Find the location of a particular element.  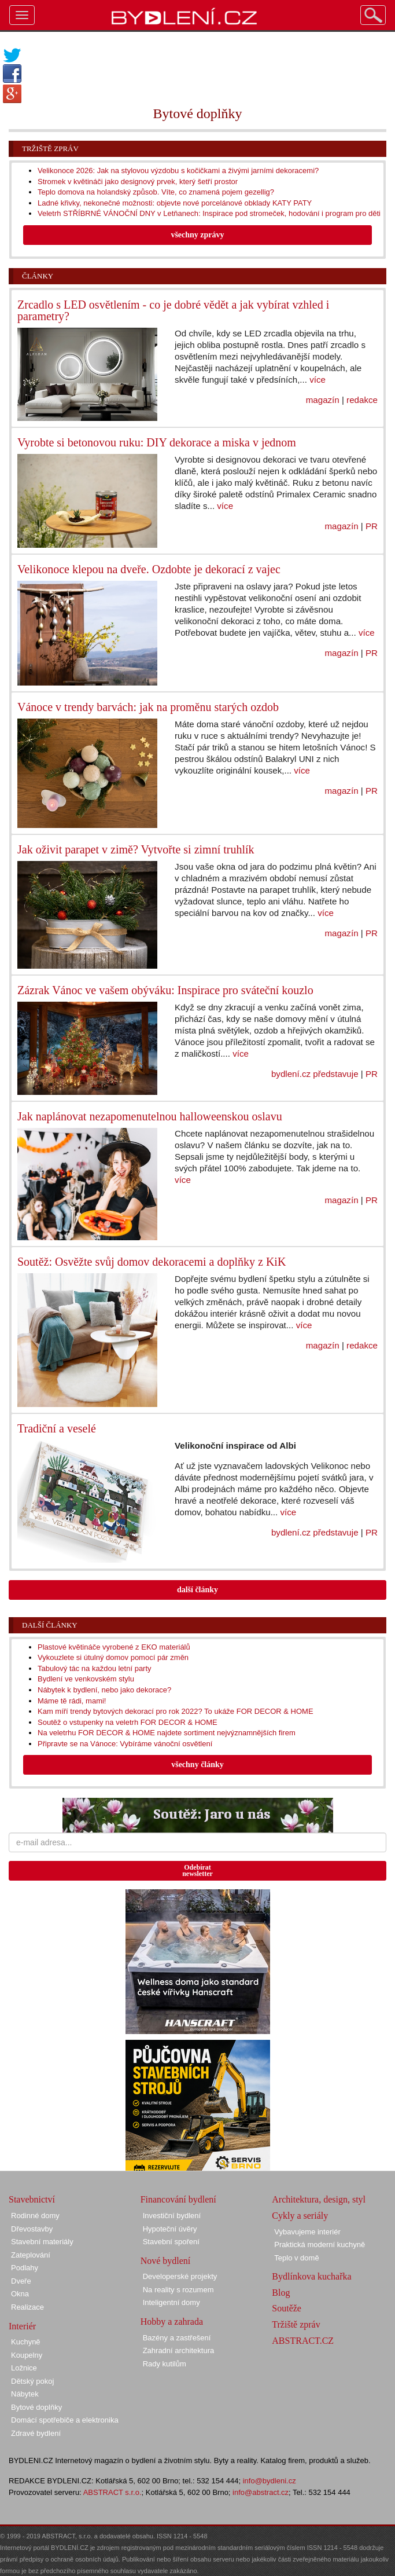

Stromek v květináči jako designový prvek, který šetří prostor is located at coordinates (138, 181).